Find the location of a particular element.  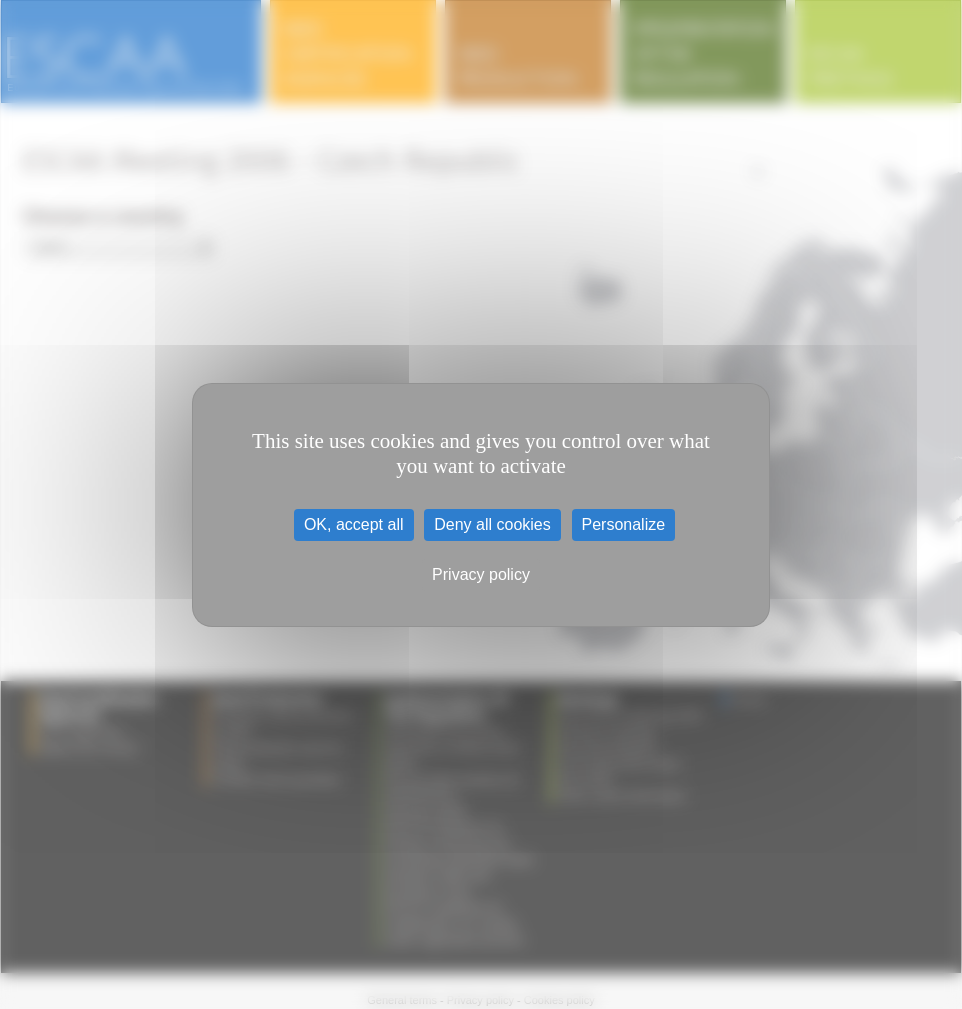

Privacy policy [link] is located at coordinates (481, 574).